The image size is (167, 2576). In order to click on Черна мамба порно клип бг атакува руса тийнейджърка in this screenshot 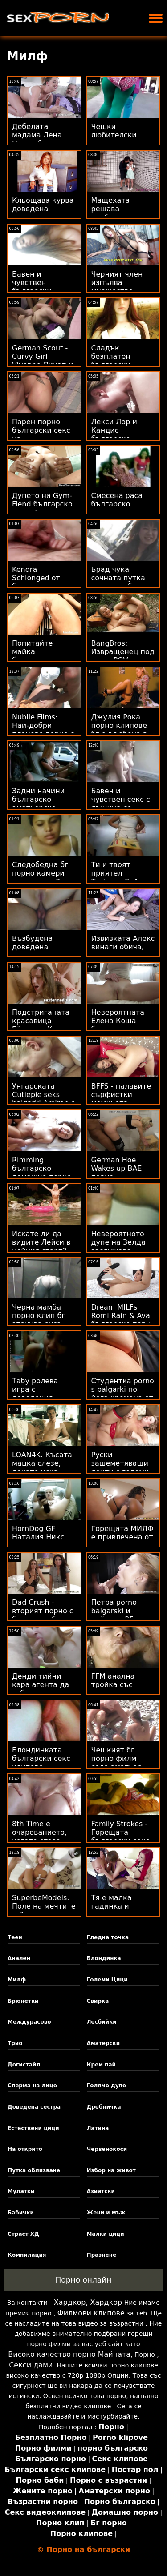, I will do `click(40, 1320)`.